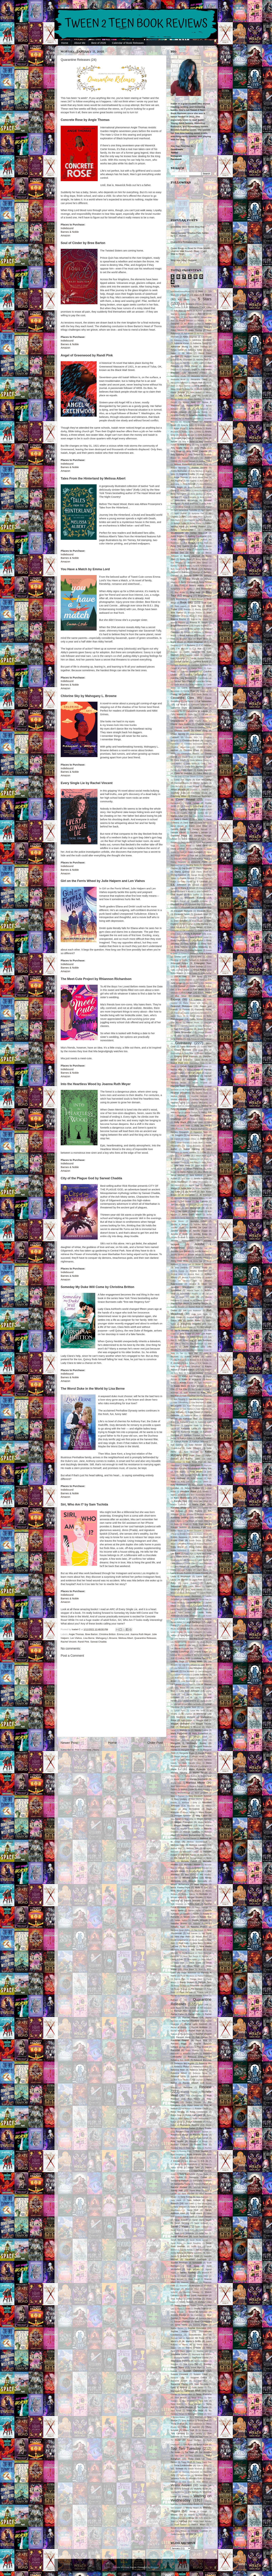 Image resolution: width=272 pixels, height=2576 pixels. What do you see at coordinates (189, 1819) in the screenshot?
I see `Meg Long` at bounding box center [189, 1819].